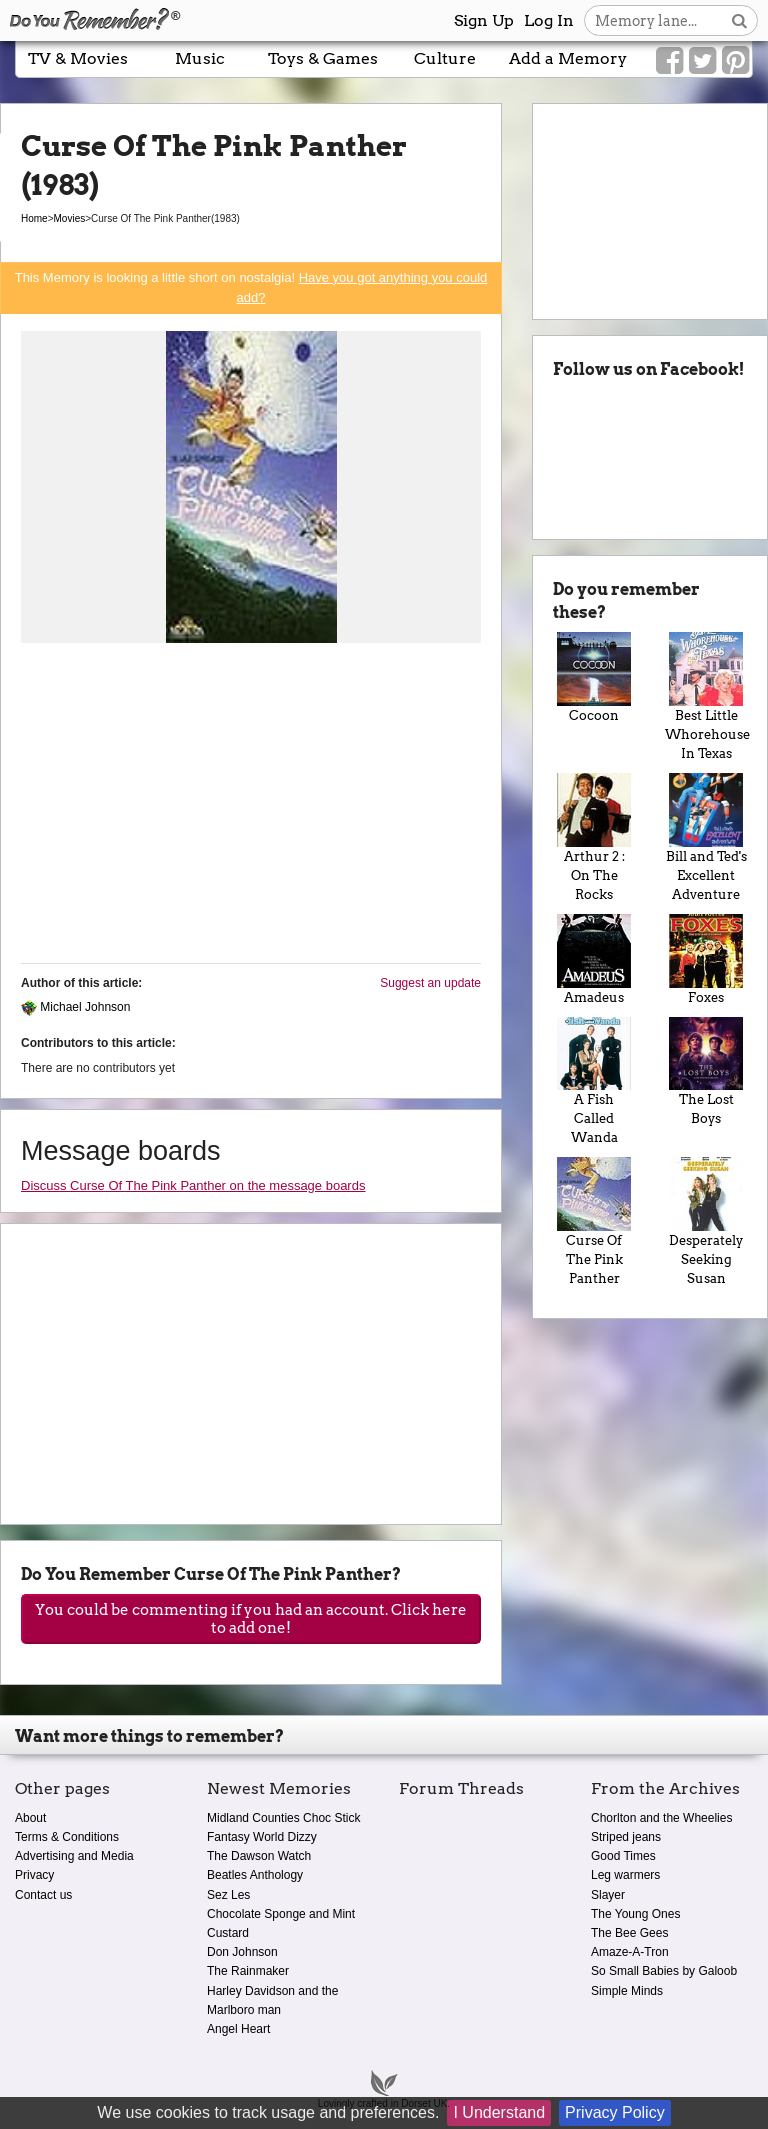 The image size is (768, 2129). What do you see at coordinates (262, 1837) in the screenshot?
I see `Fantasy World Dizzy` at bounding box center [262, 1837].